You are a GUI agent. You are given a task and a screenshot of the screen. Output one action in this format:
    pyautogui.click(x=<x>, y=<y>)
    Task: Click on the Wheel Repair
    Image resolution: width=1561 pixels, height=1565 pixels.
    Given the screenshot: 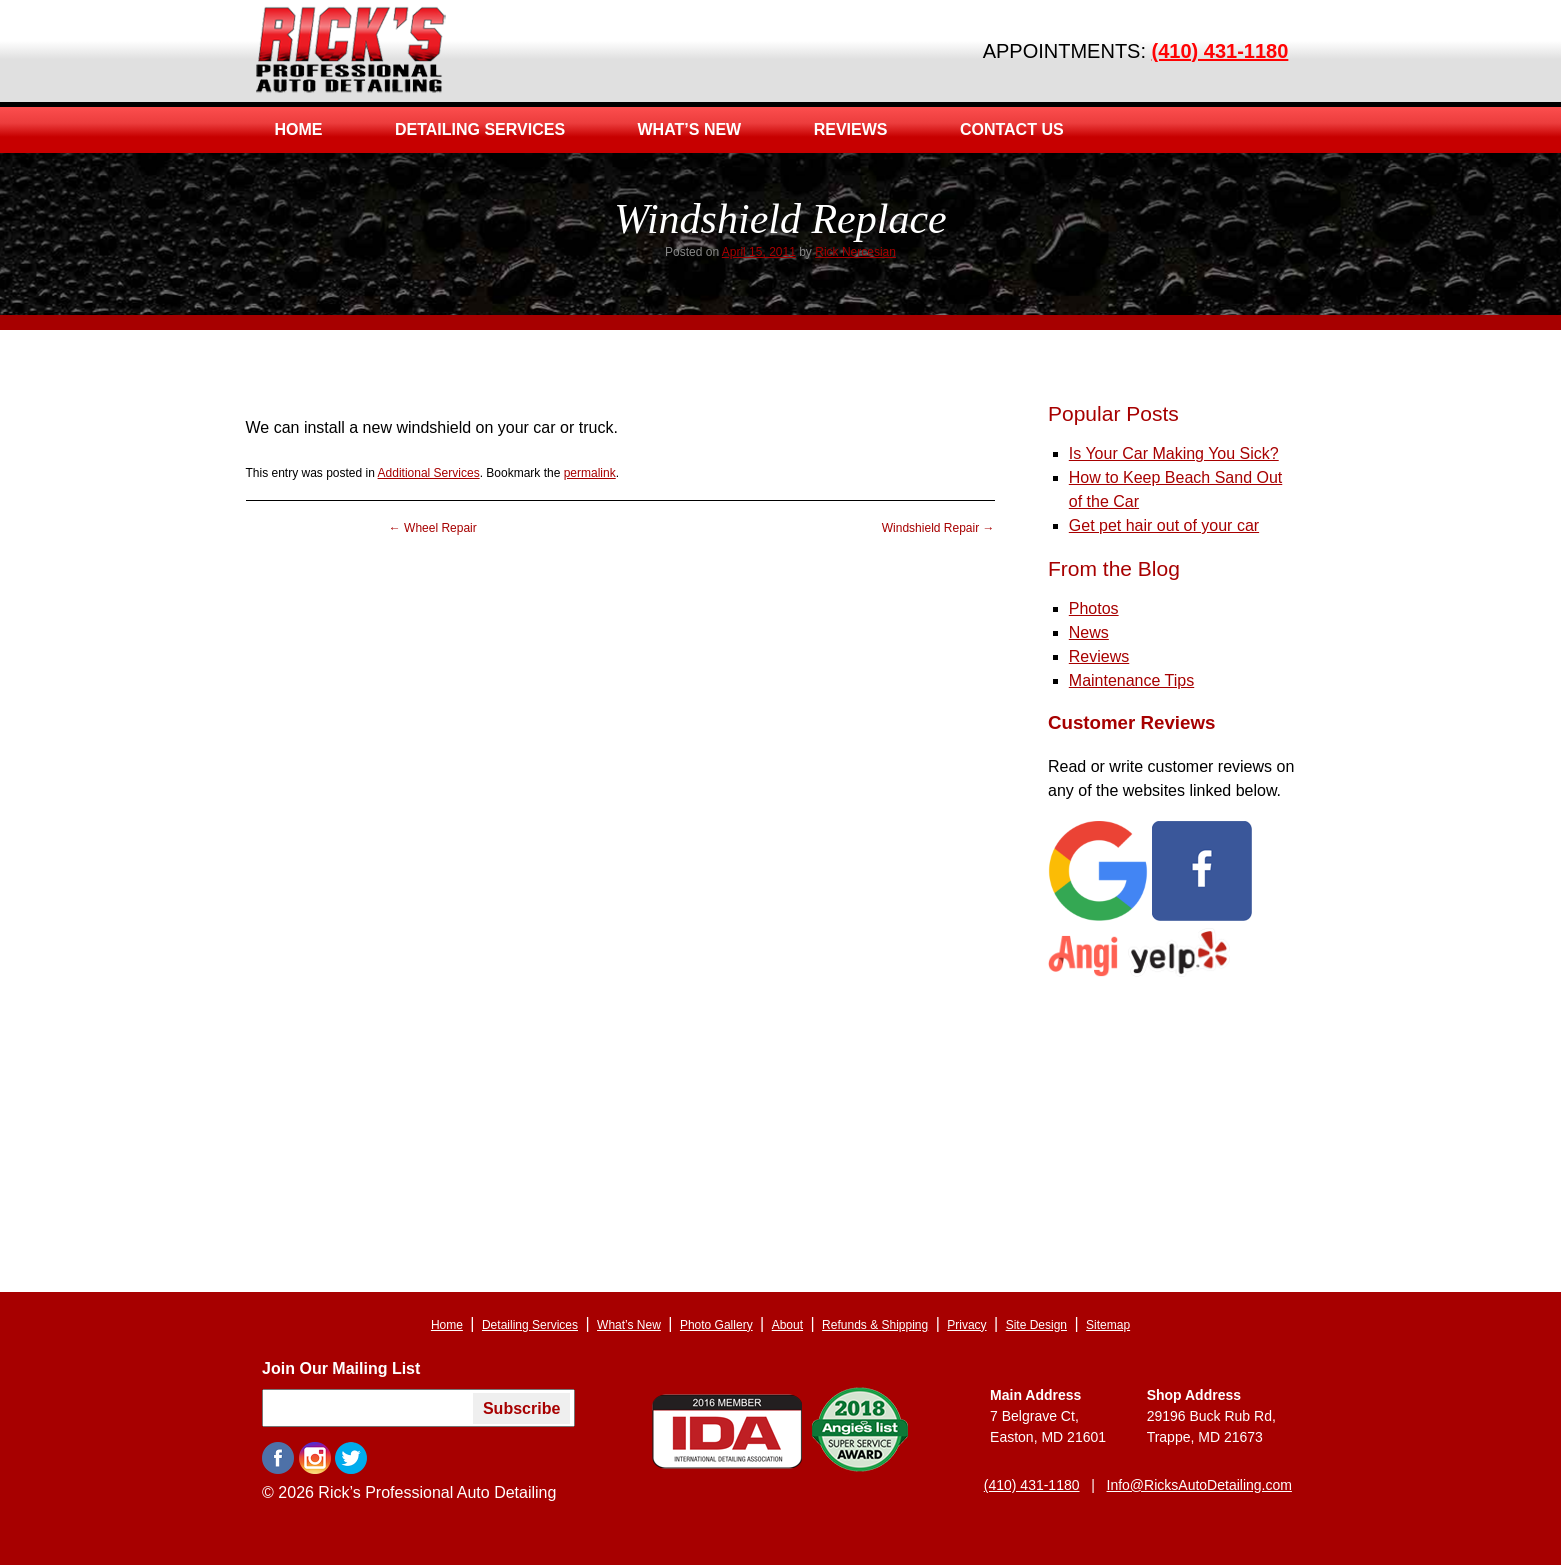 What is the action you would take?
    pyautogui.click(x=433, y=528)
    